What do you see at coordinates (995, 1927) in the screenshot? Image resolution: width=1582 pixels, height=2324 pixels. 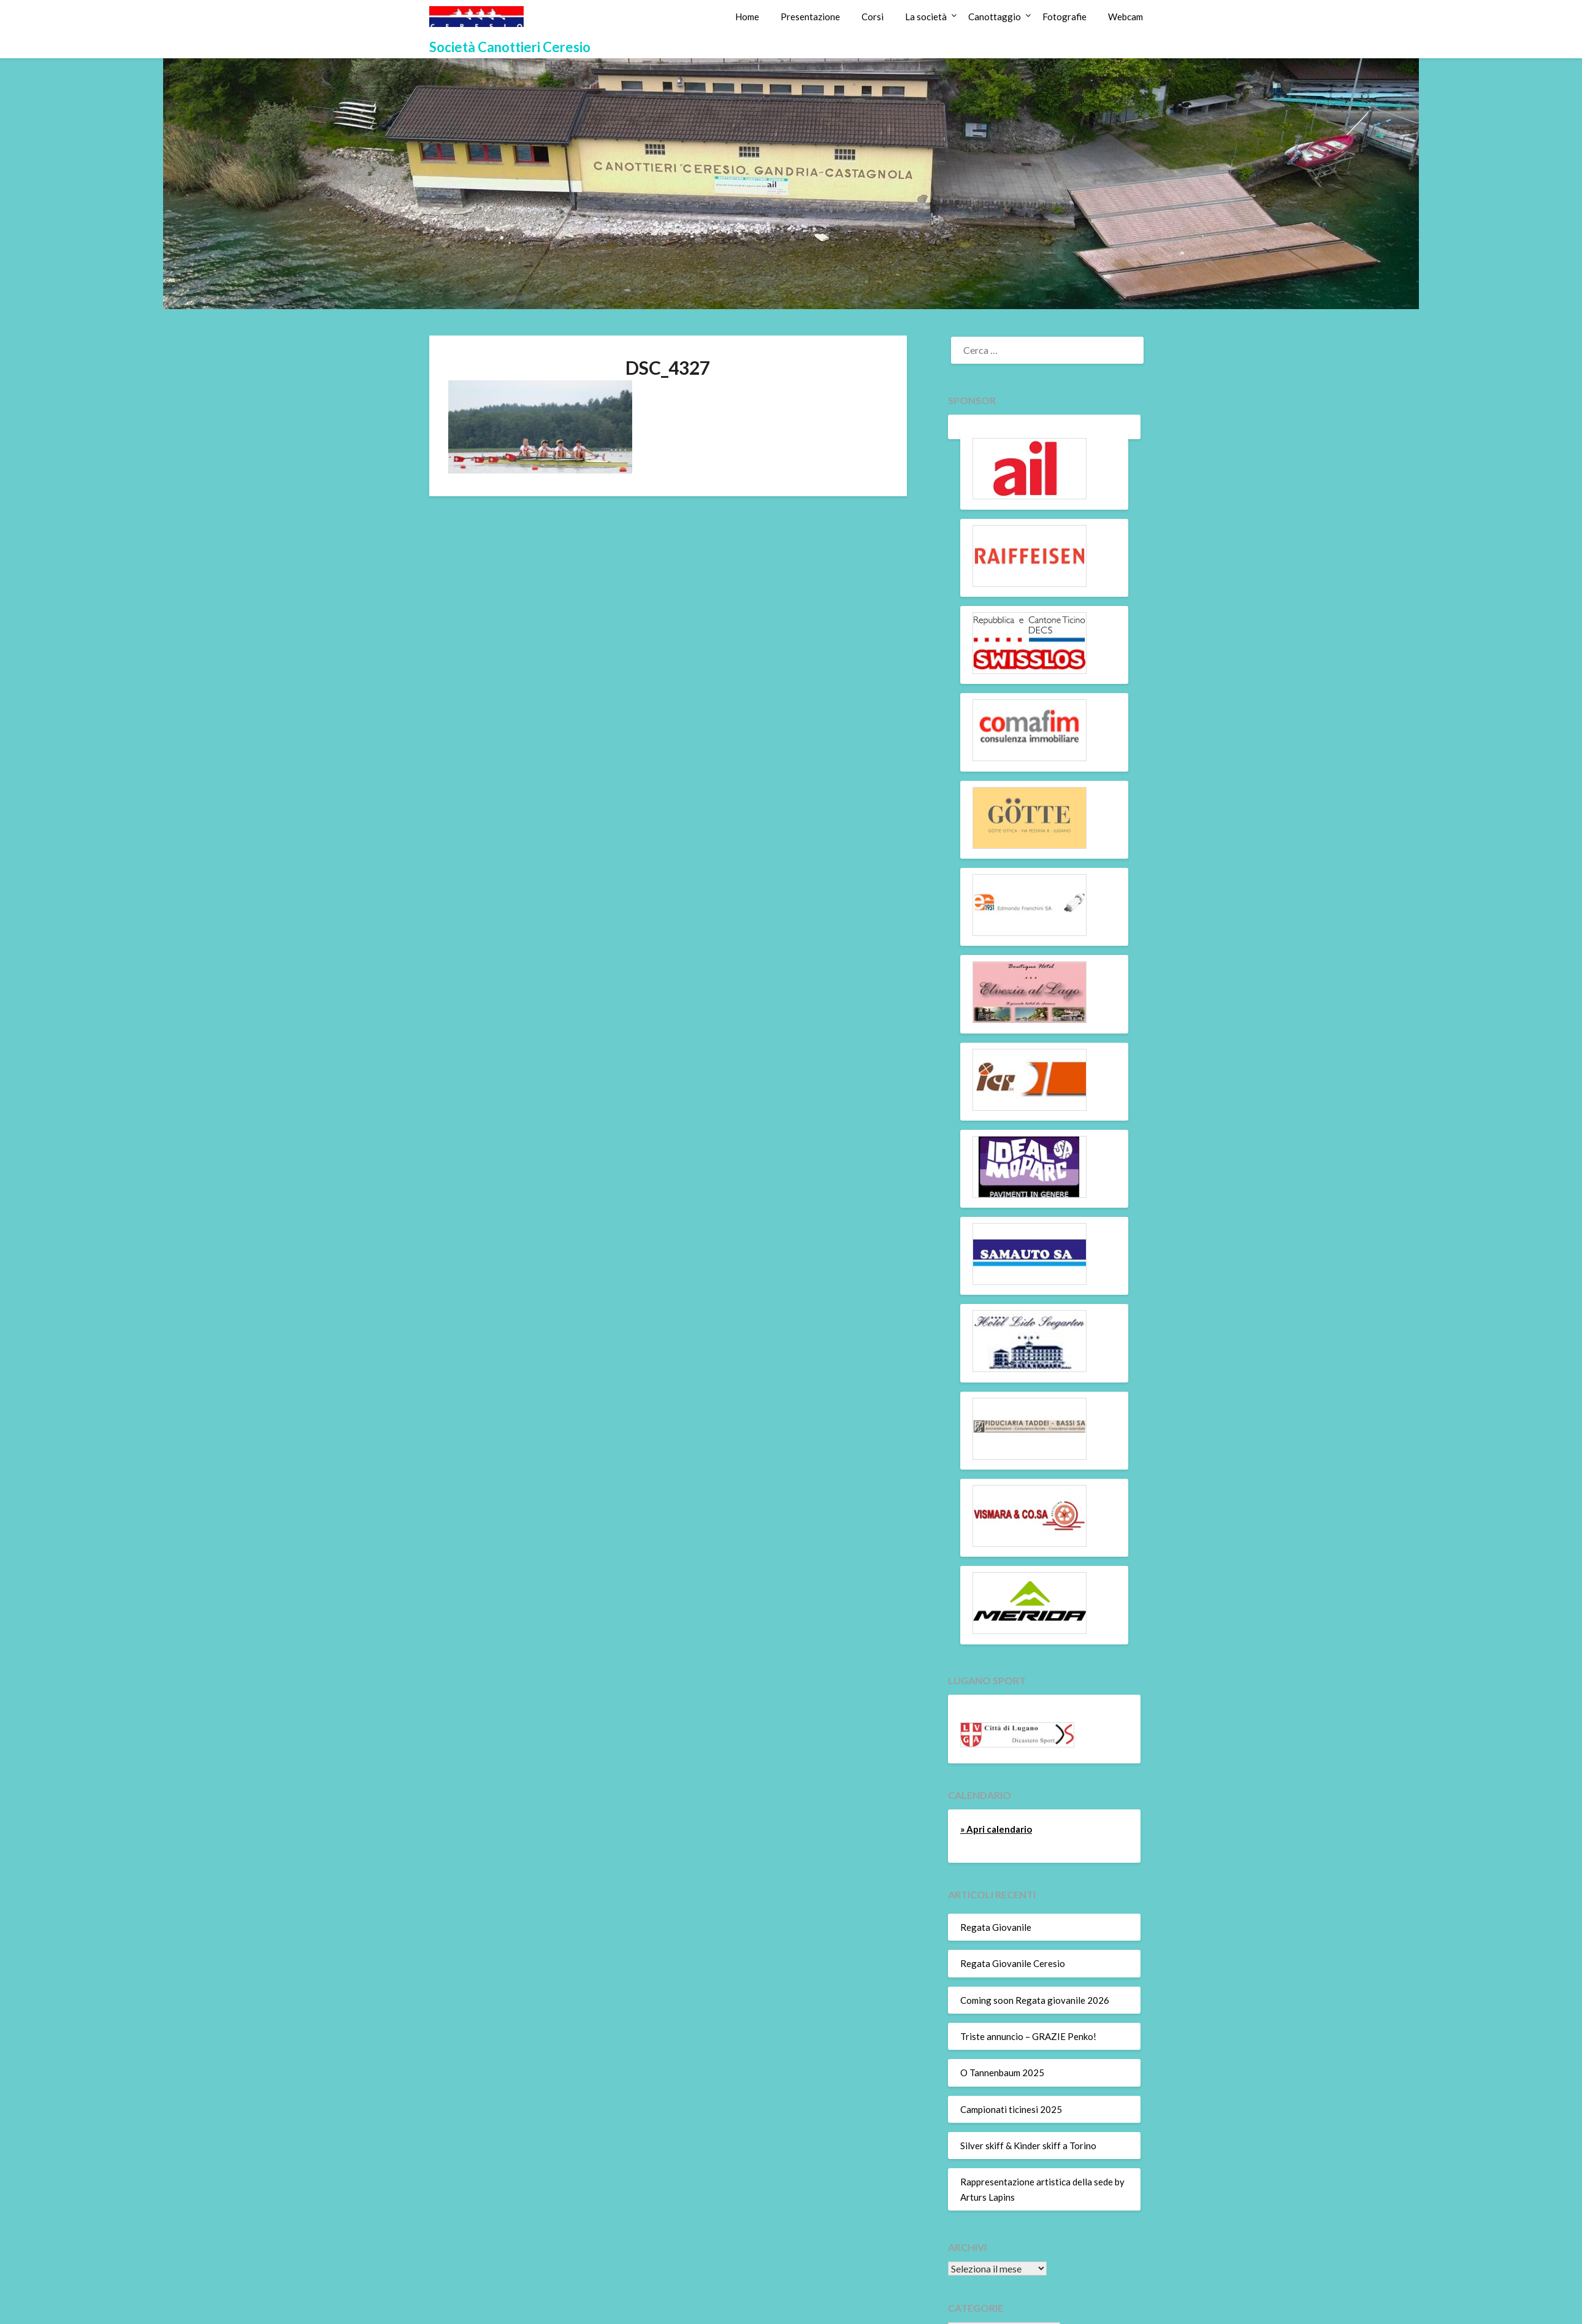 I see `Regata Giovanile` at bounding box center [995, 1927].